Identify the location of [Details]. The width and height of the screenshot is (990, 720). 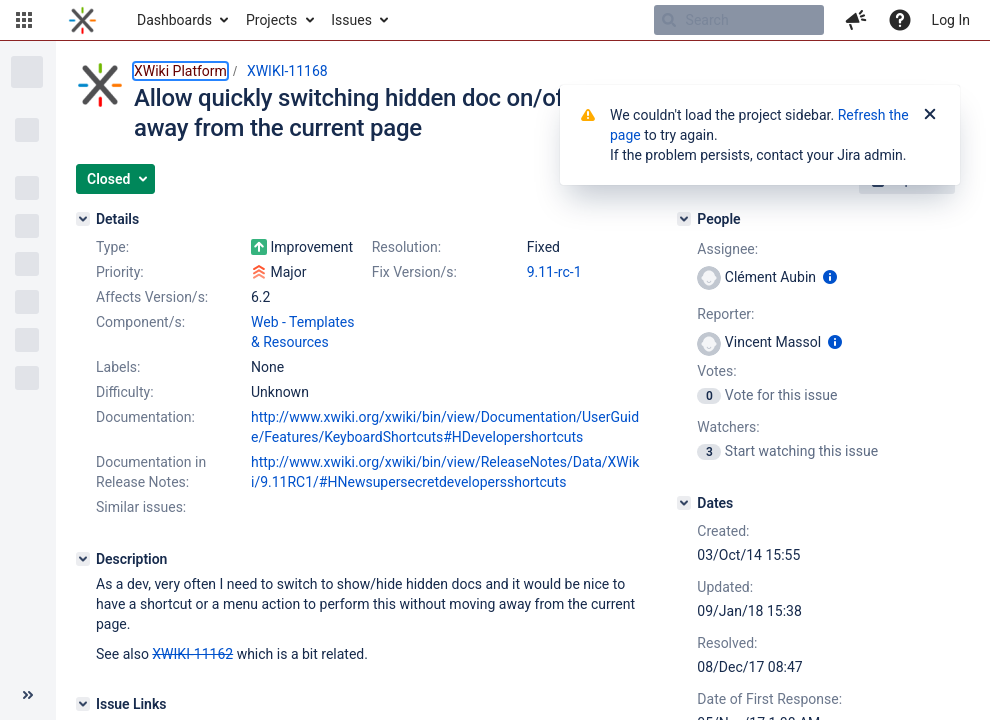
(83, 219).